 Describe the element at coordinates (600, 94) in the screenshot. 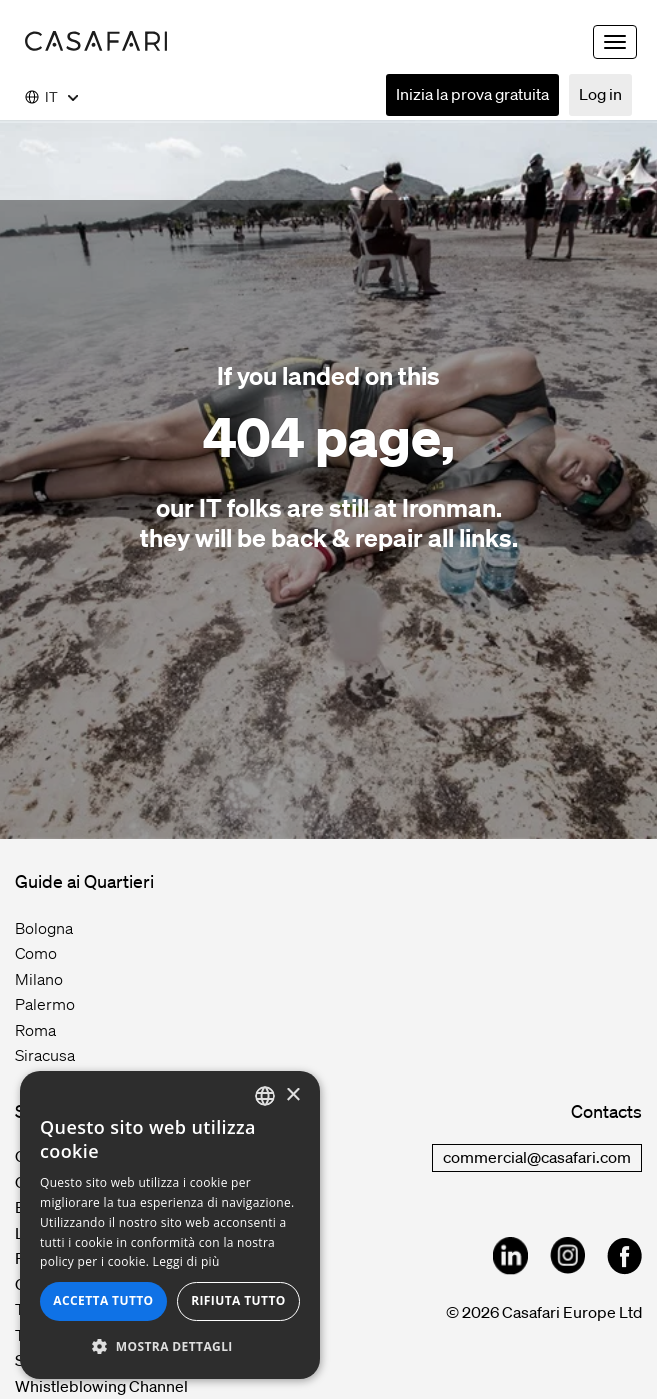

I see `Log in` at that location.